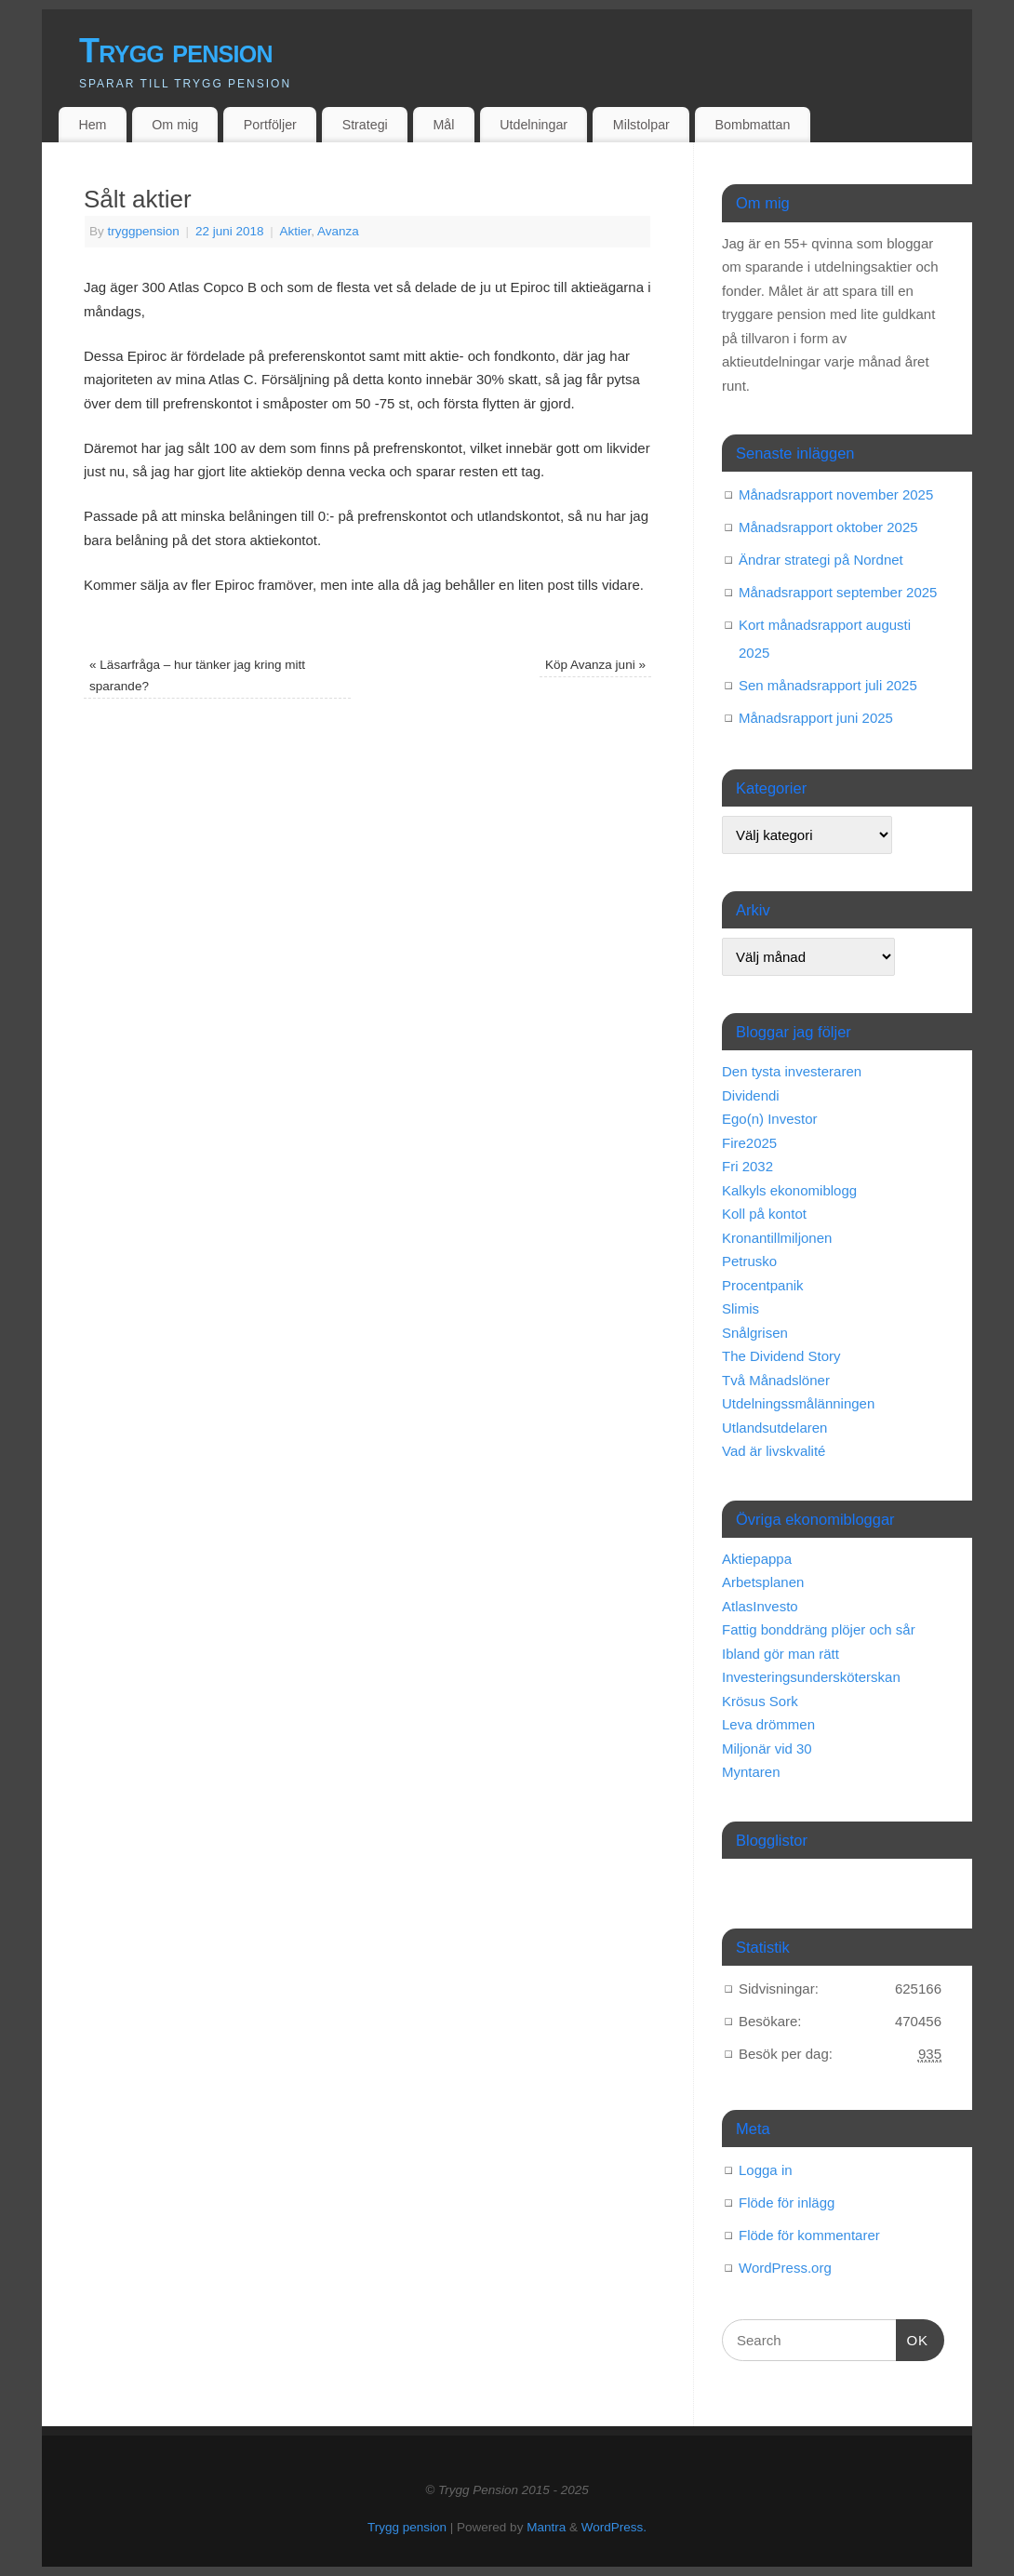  What do you see at coordinates (836, 494) in the screenshot?
I see `Månadsrapport november 2025` at bounding box center [836, 494].